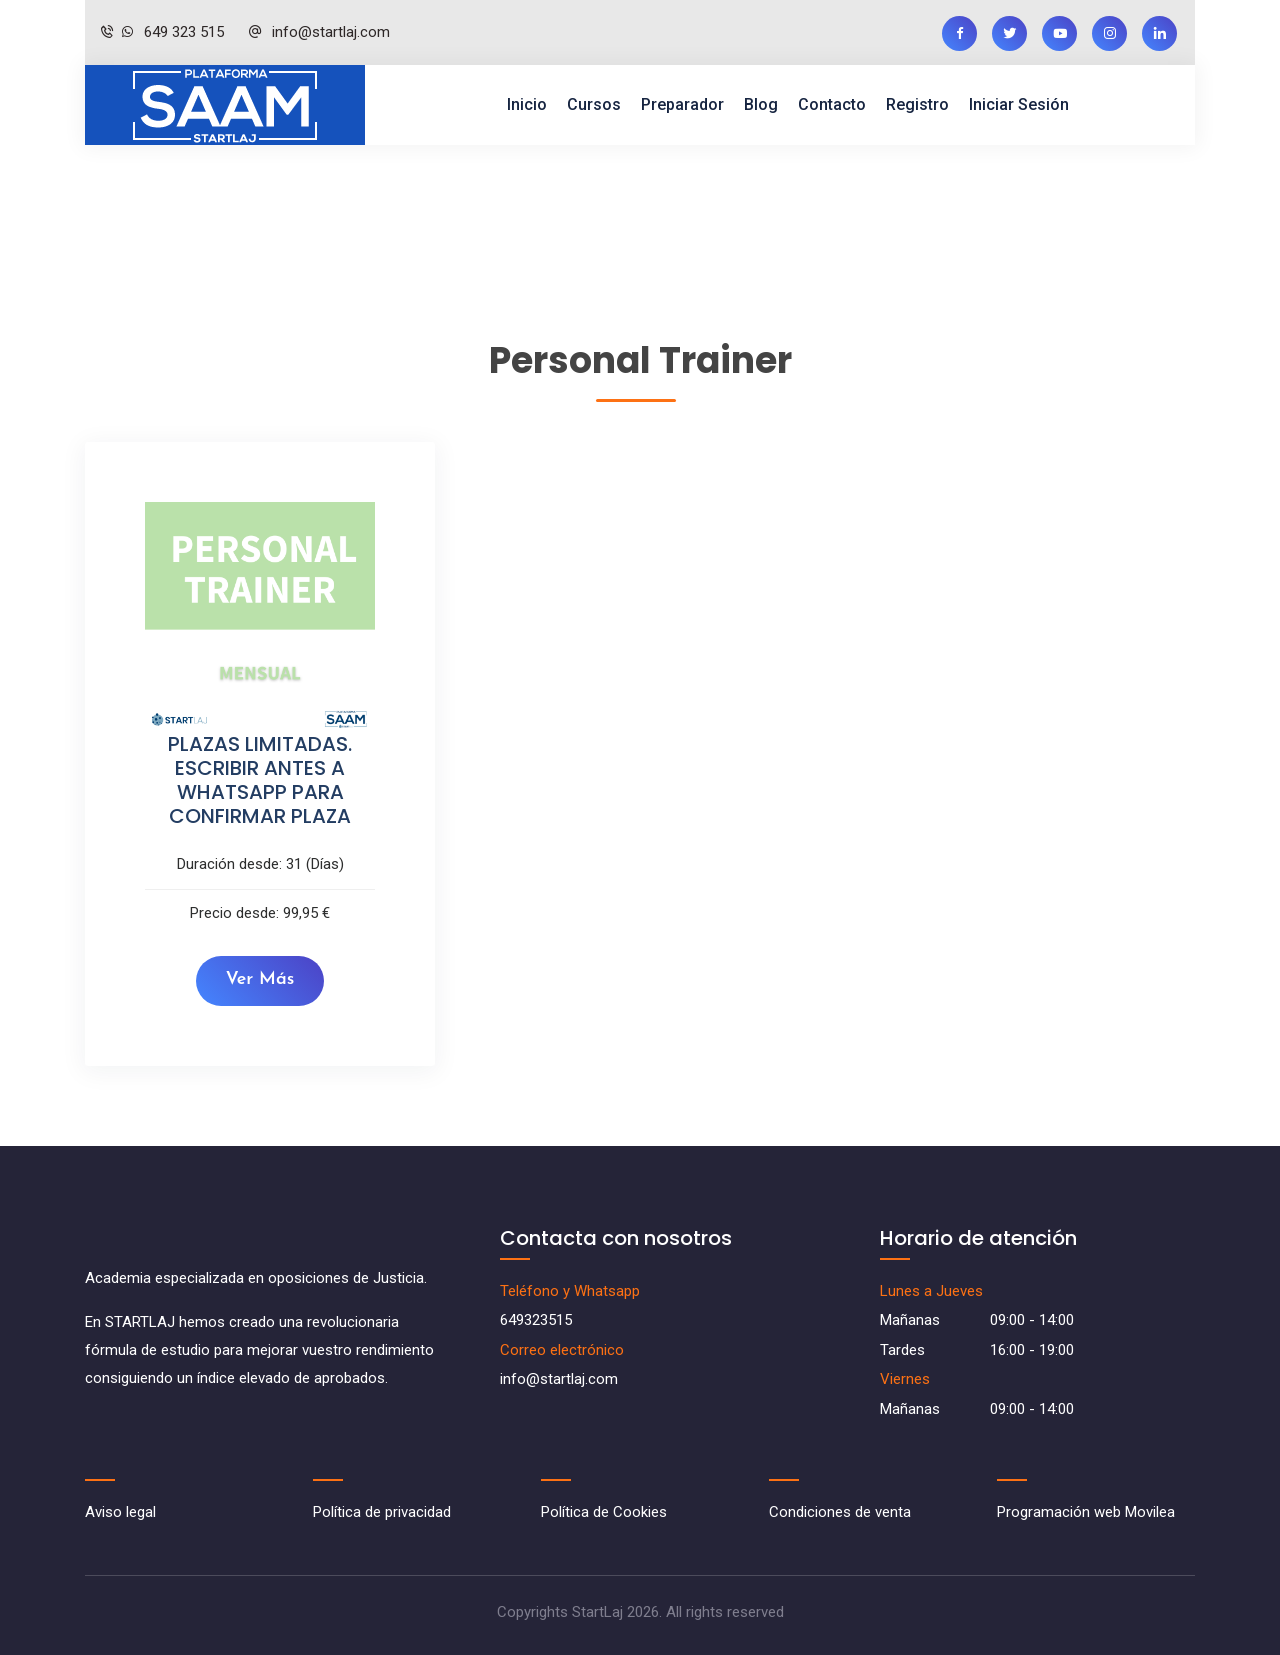 The height and width of the screenshot is (1655, 1280). I want to click on Contacto, so click(832, 104).